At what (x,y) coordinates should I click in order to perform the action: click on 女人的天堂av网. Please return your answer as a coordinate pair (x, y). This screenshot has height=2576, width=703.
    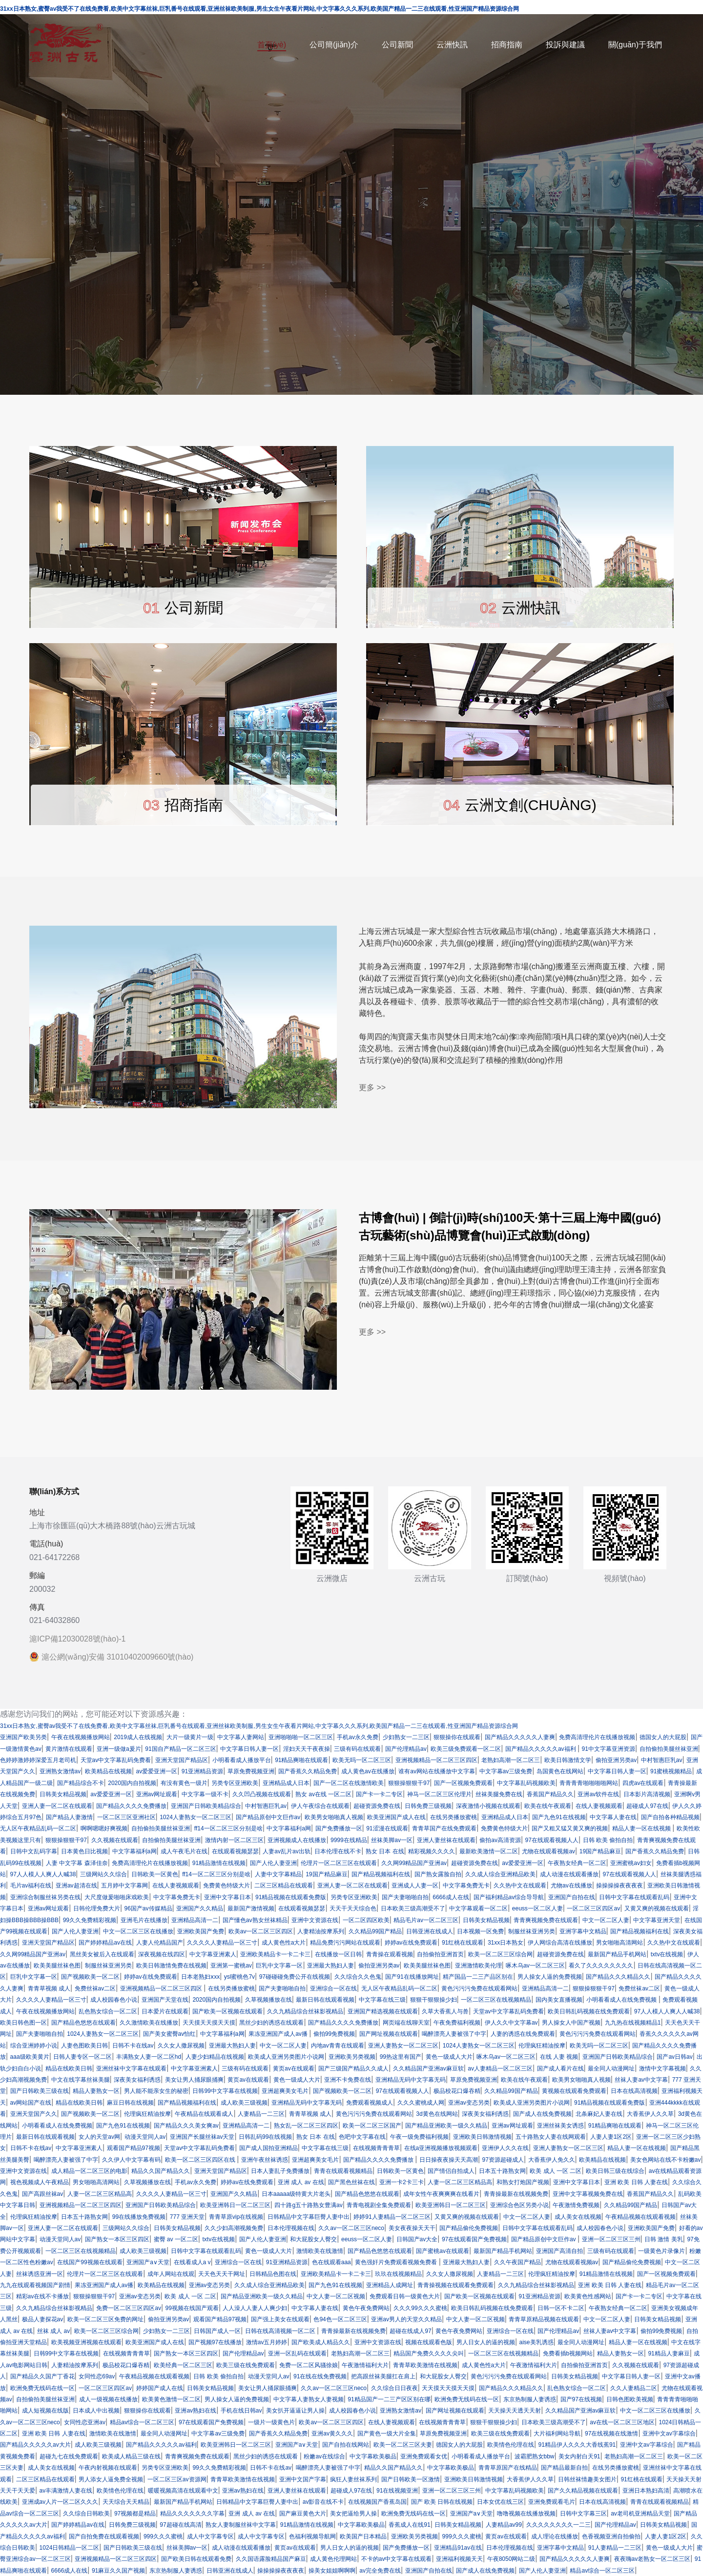
    Looking at the image, I should click on (99, 2136).